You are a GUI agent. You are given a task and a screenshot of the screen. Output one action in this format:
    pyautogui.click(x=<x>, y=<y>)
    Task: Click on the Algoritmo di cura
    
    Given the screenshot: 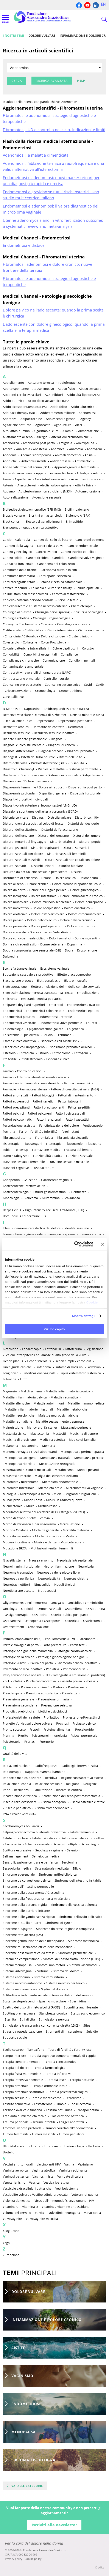 What is the action you would take?
    pyautogui.click(x=46, y=431)
    